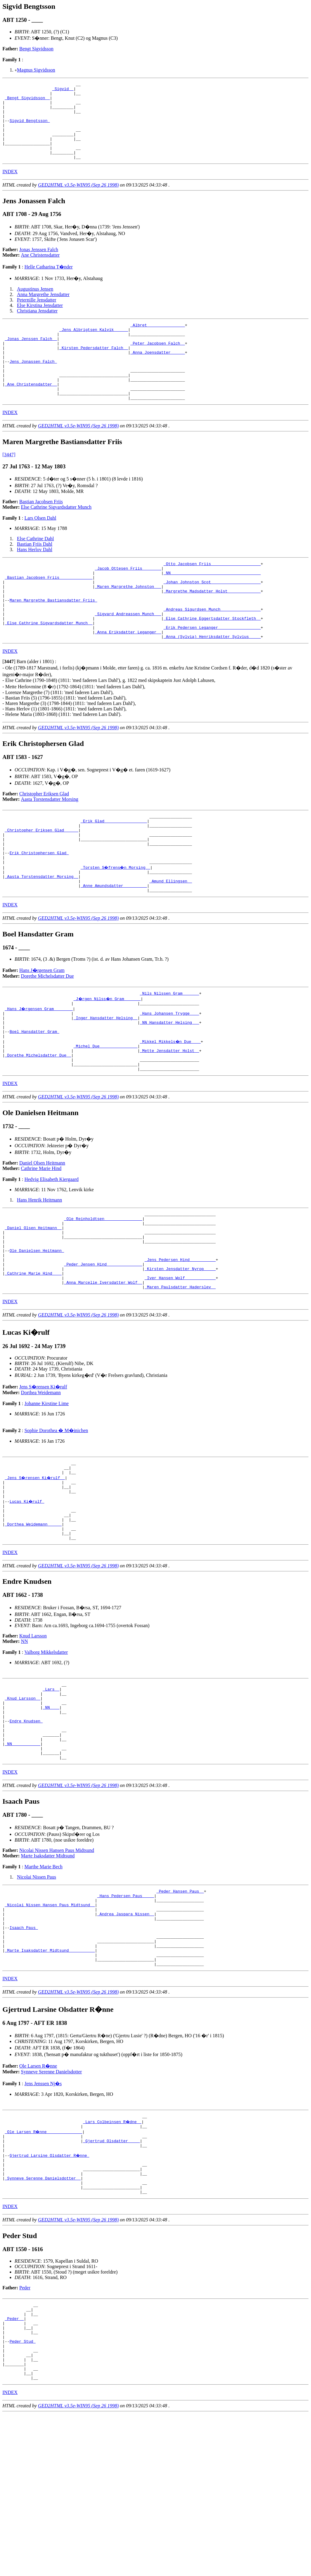 Image resolution: width=311 pixels, height=2576 pixels. I want to click on Helle Catharina T�nder, so click(48, 282).